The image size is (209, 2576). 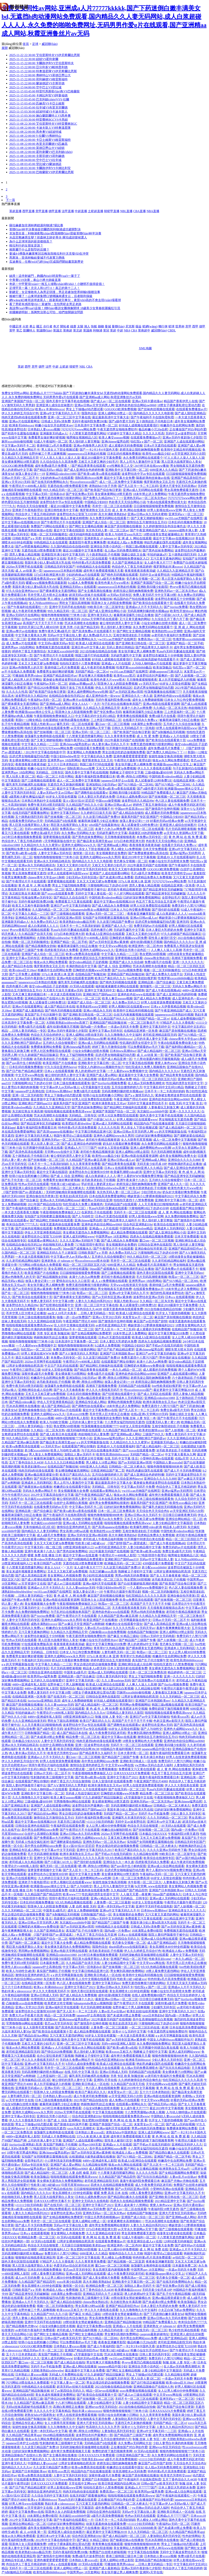 What do you see at coordinates (100, 1821) in the screenshot?
I see `y11111少妇无码电影` at bounding box center [100, 1821].